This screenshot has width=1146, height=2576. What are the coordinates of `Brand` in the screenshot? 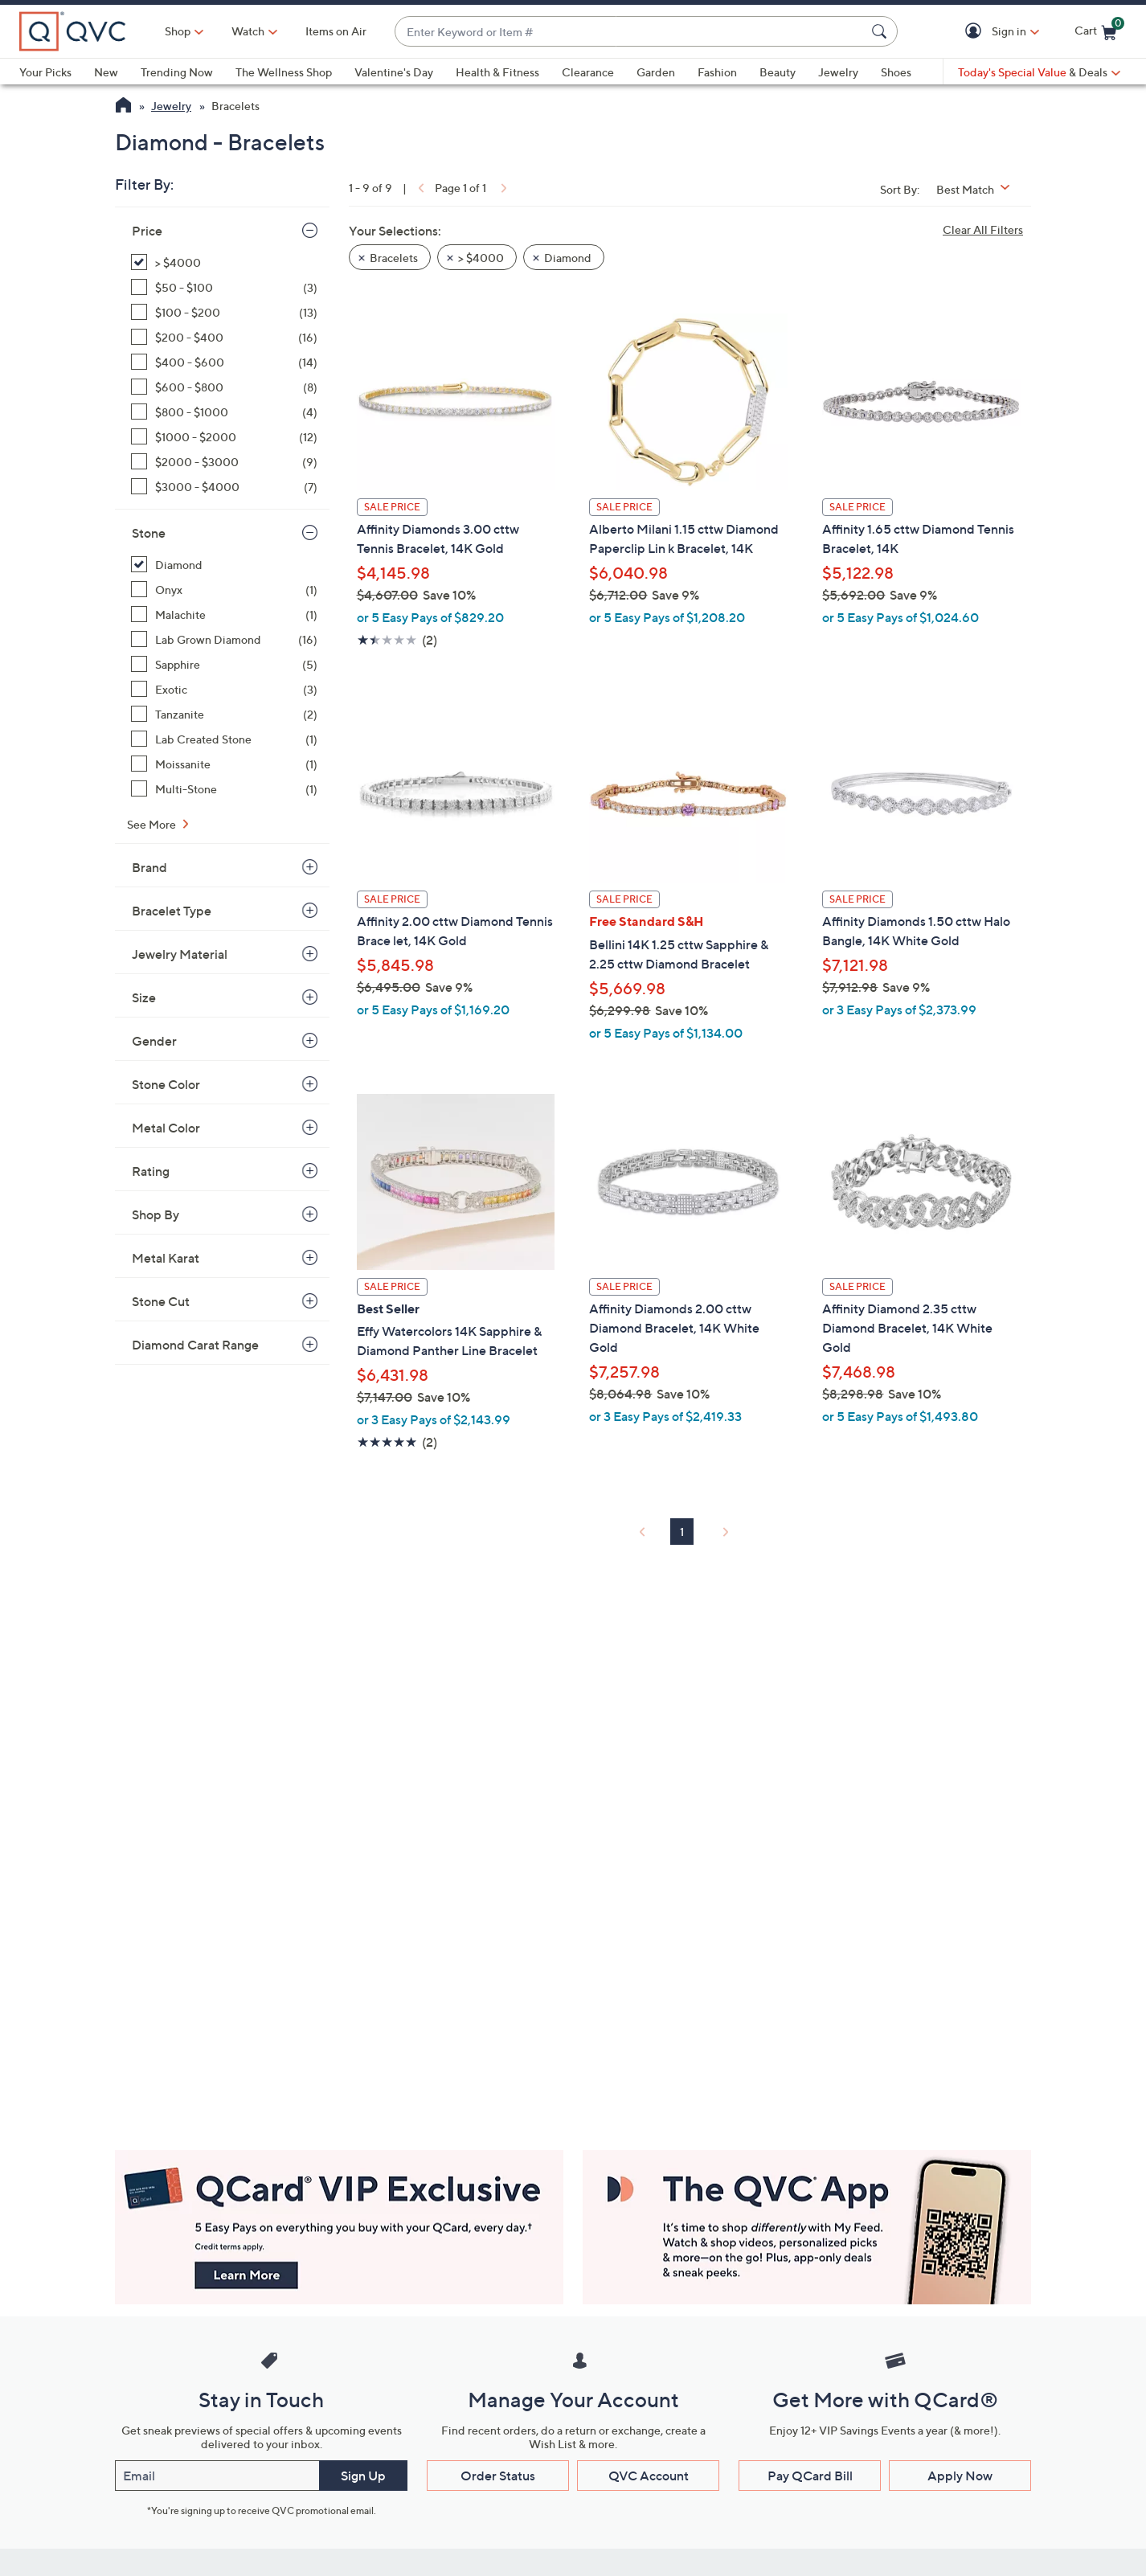 It's located at (149, 867).